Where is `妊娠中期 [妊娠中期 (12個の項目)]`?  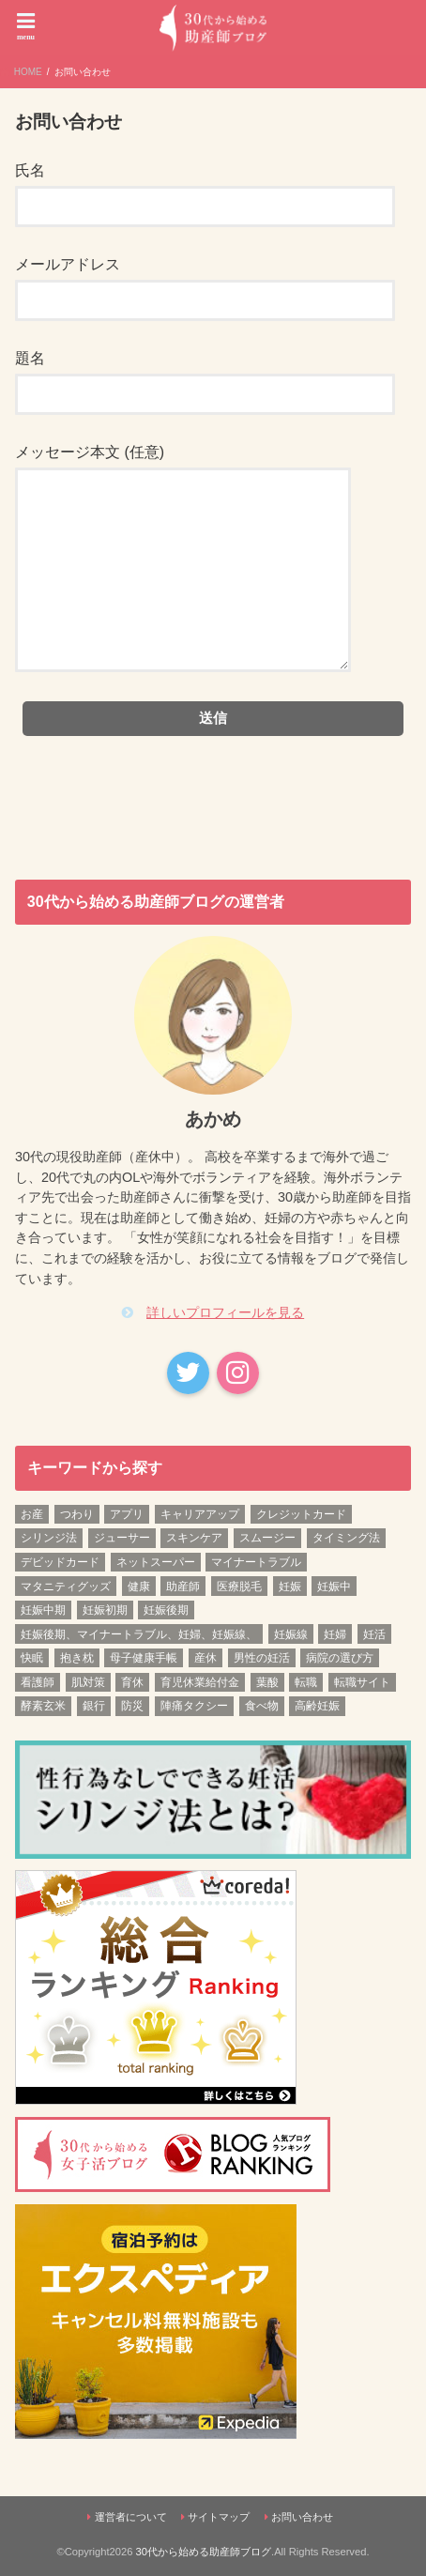 妊娠中期 [妊娠中期 (12個の項目)] is located at coordinates (43, 1610).